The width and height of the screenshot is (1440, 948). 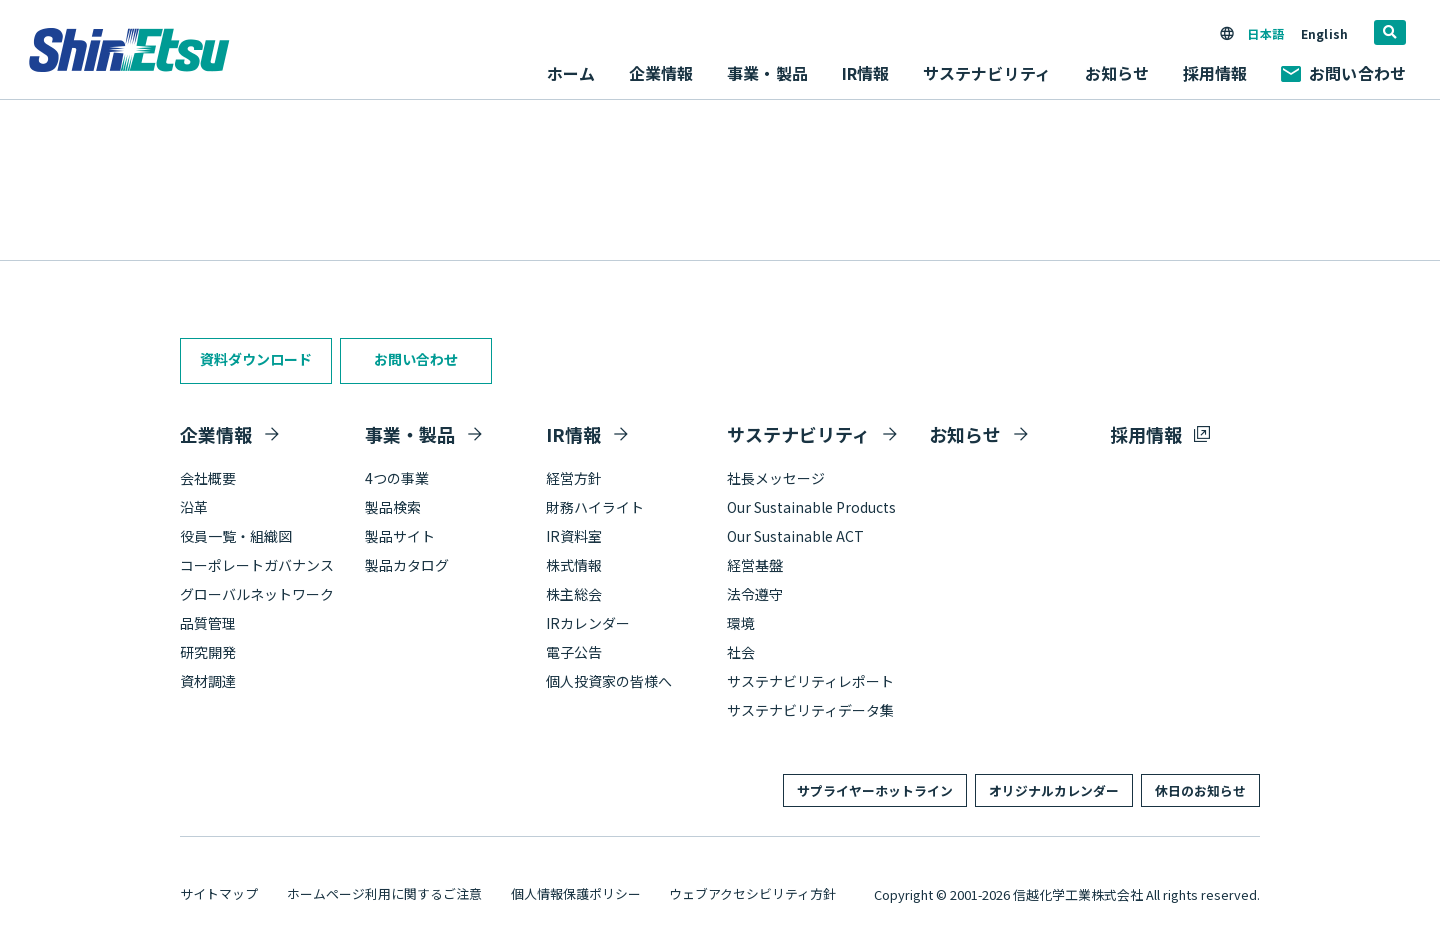 What do you see at coordinates (219, 893) in the screenshot?
I see `サイトマップ` at bounding box center [219, 893].